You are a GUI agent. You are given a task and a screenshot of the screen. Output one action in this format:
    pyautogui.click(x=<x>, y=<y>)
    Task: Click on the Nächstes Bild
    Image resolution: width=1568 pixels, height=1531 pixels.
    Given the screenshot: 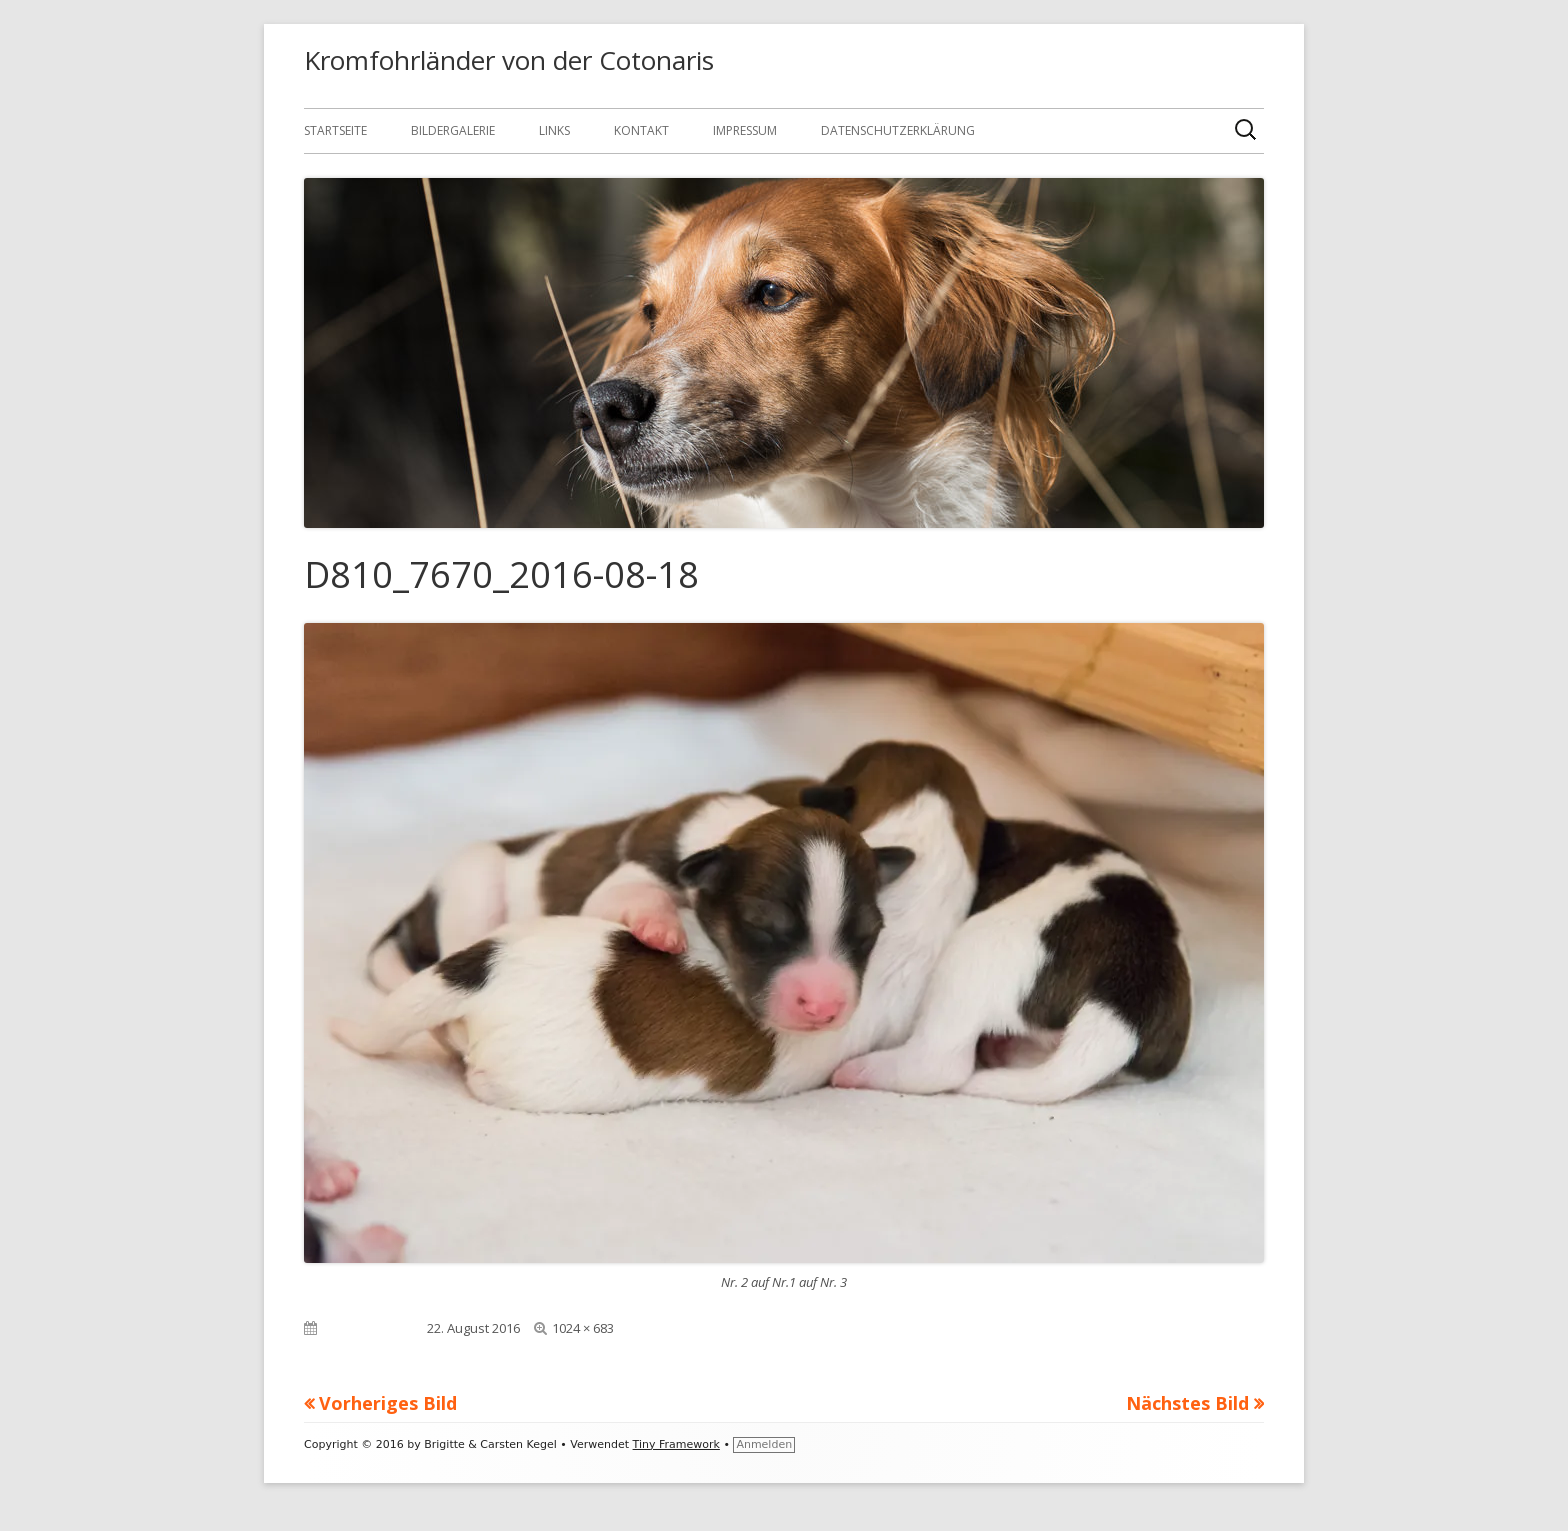 What is the action you would take?
    pyautogui.click(x=1187, y=1403)
    